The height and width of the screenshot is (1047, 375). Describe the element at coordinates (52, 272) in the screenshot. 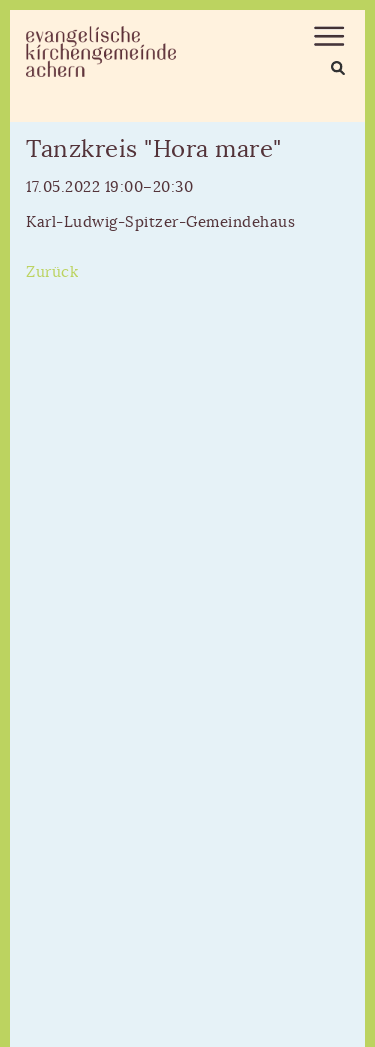

I see `Zurück` at that location.